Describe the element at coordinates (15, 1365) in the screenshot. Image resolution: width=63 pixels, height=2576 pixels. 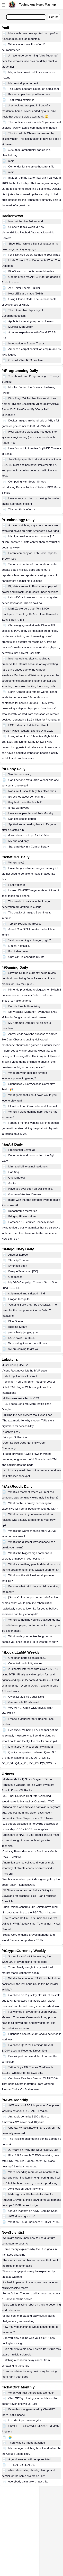
I see `Just Fucking Use Go` at that location.